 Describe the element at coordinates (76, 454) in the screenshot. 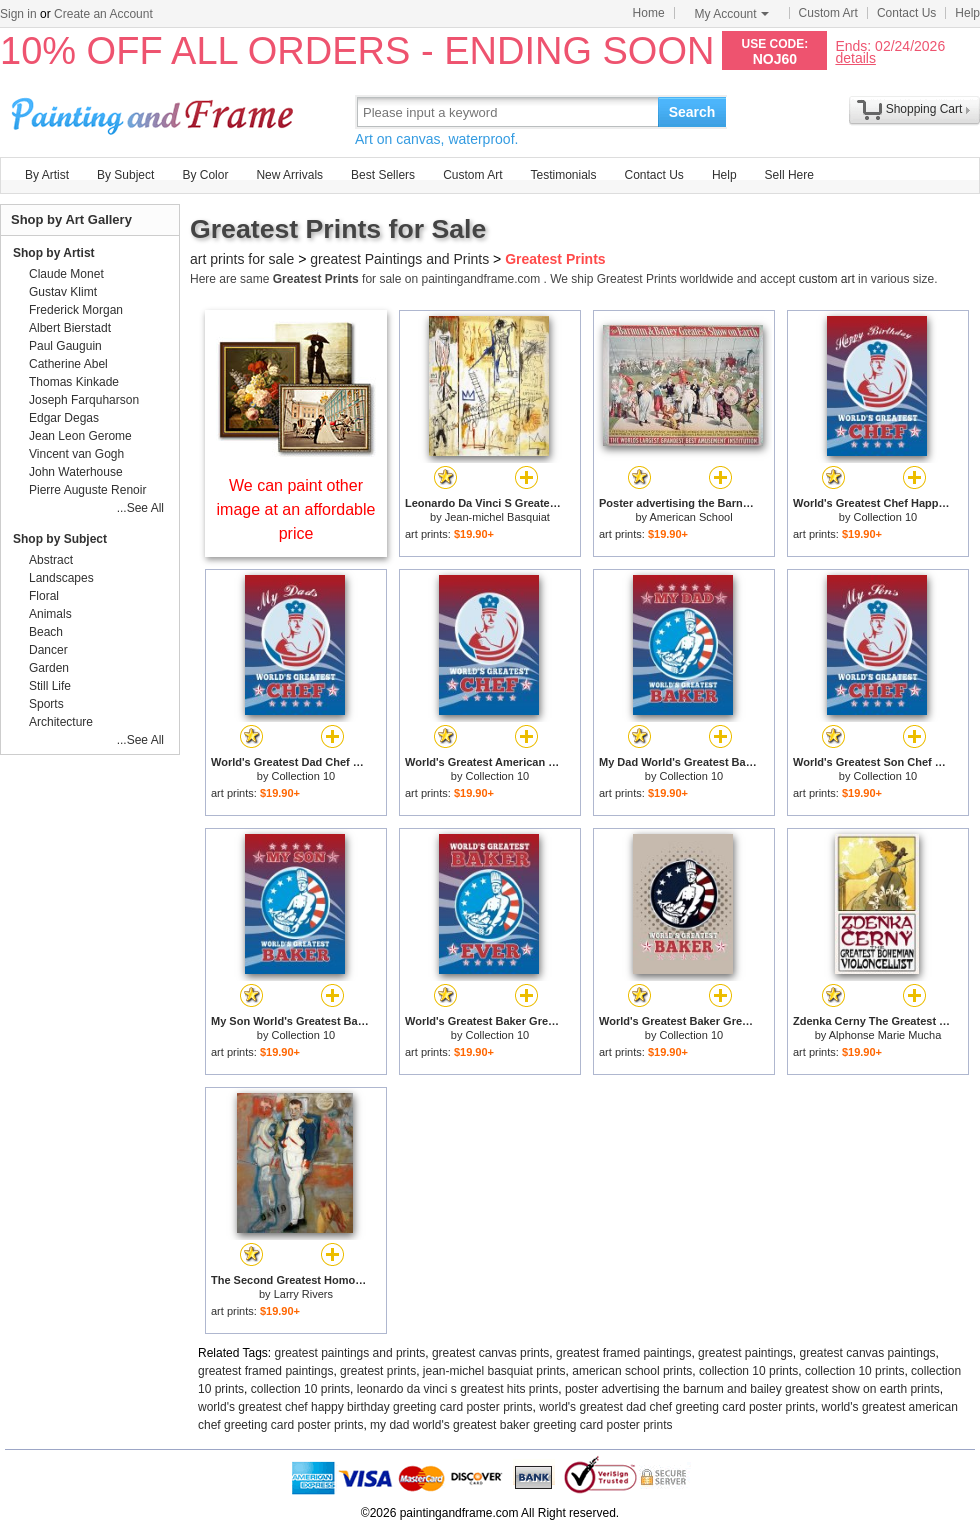

I see `Vincent van Gogh` at that location.